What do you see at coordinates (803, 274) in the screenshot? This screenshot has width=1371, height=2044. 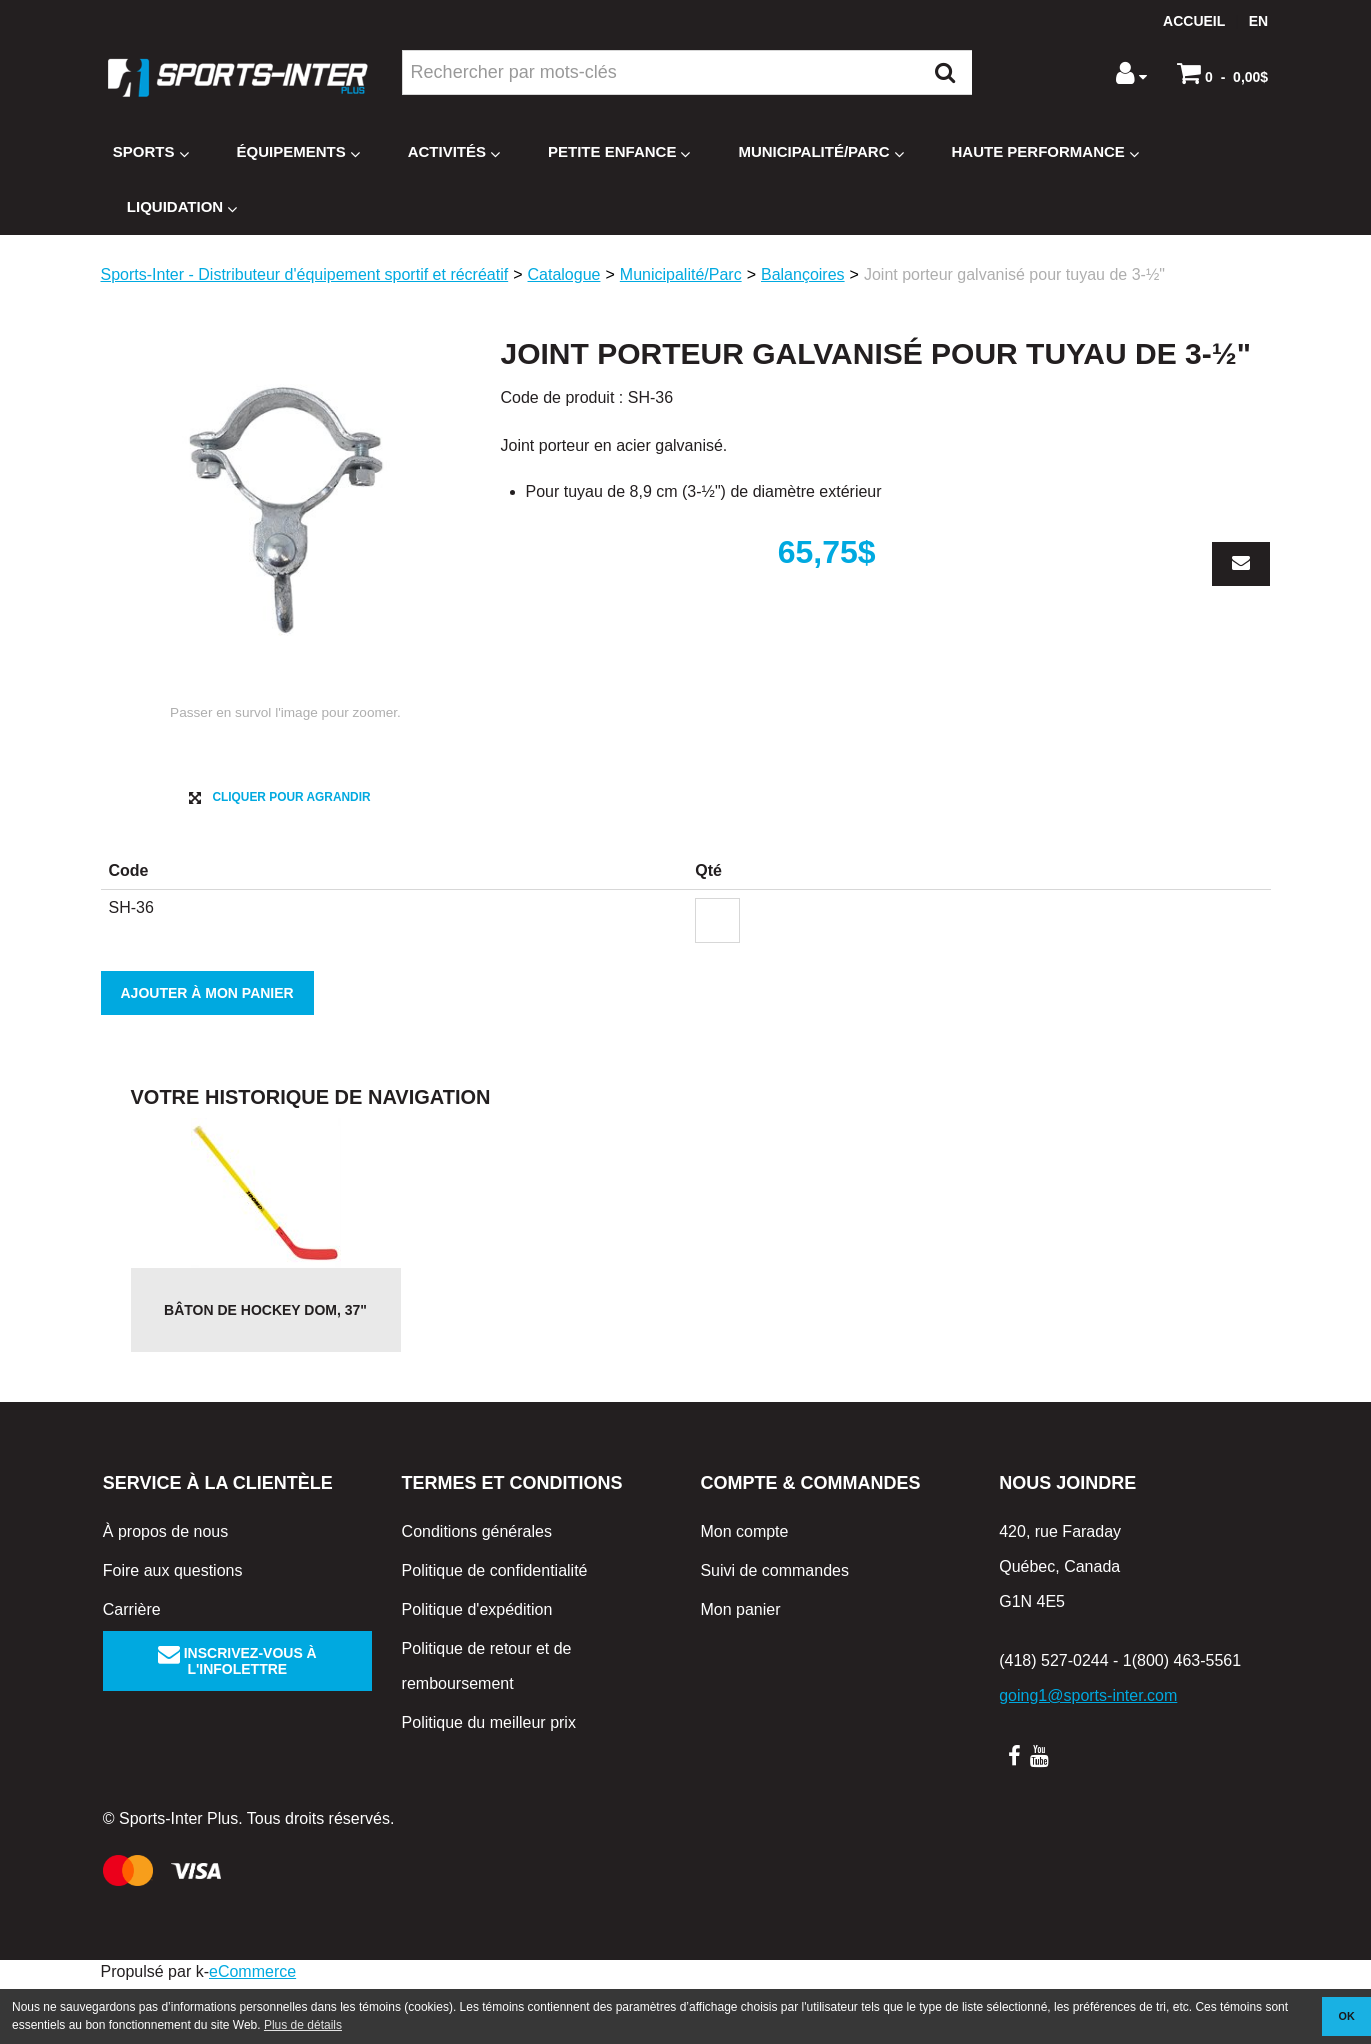 I see `Balançoires` at bounding box center [803, 274].